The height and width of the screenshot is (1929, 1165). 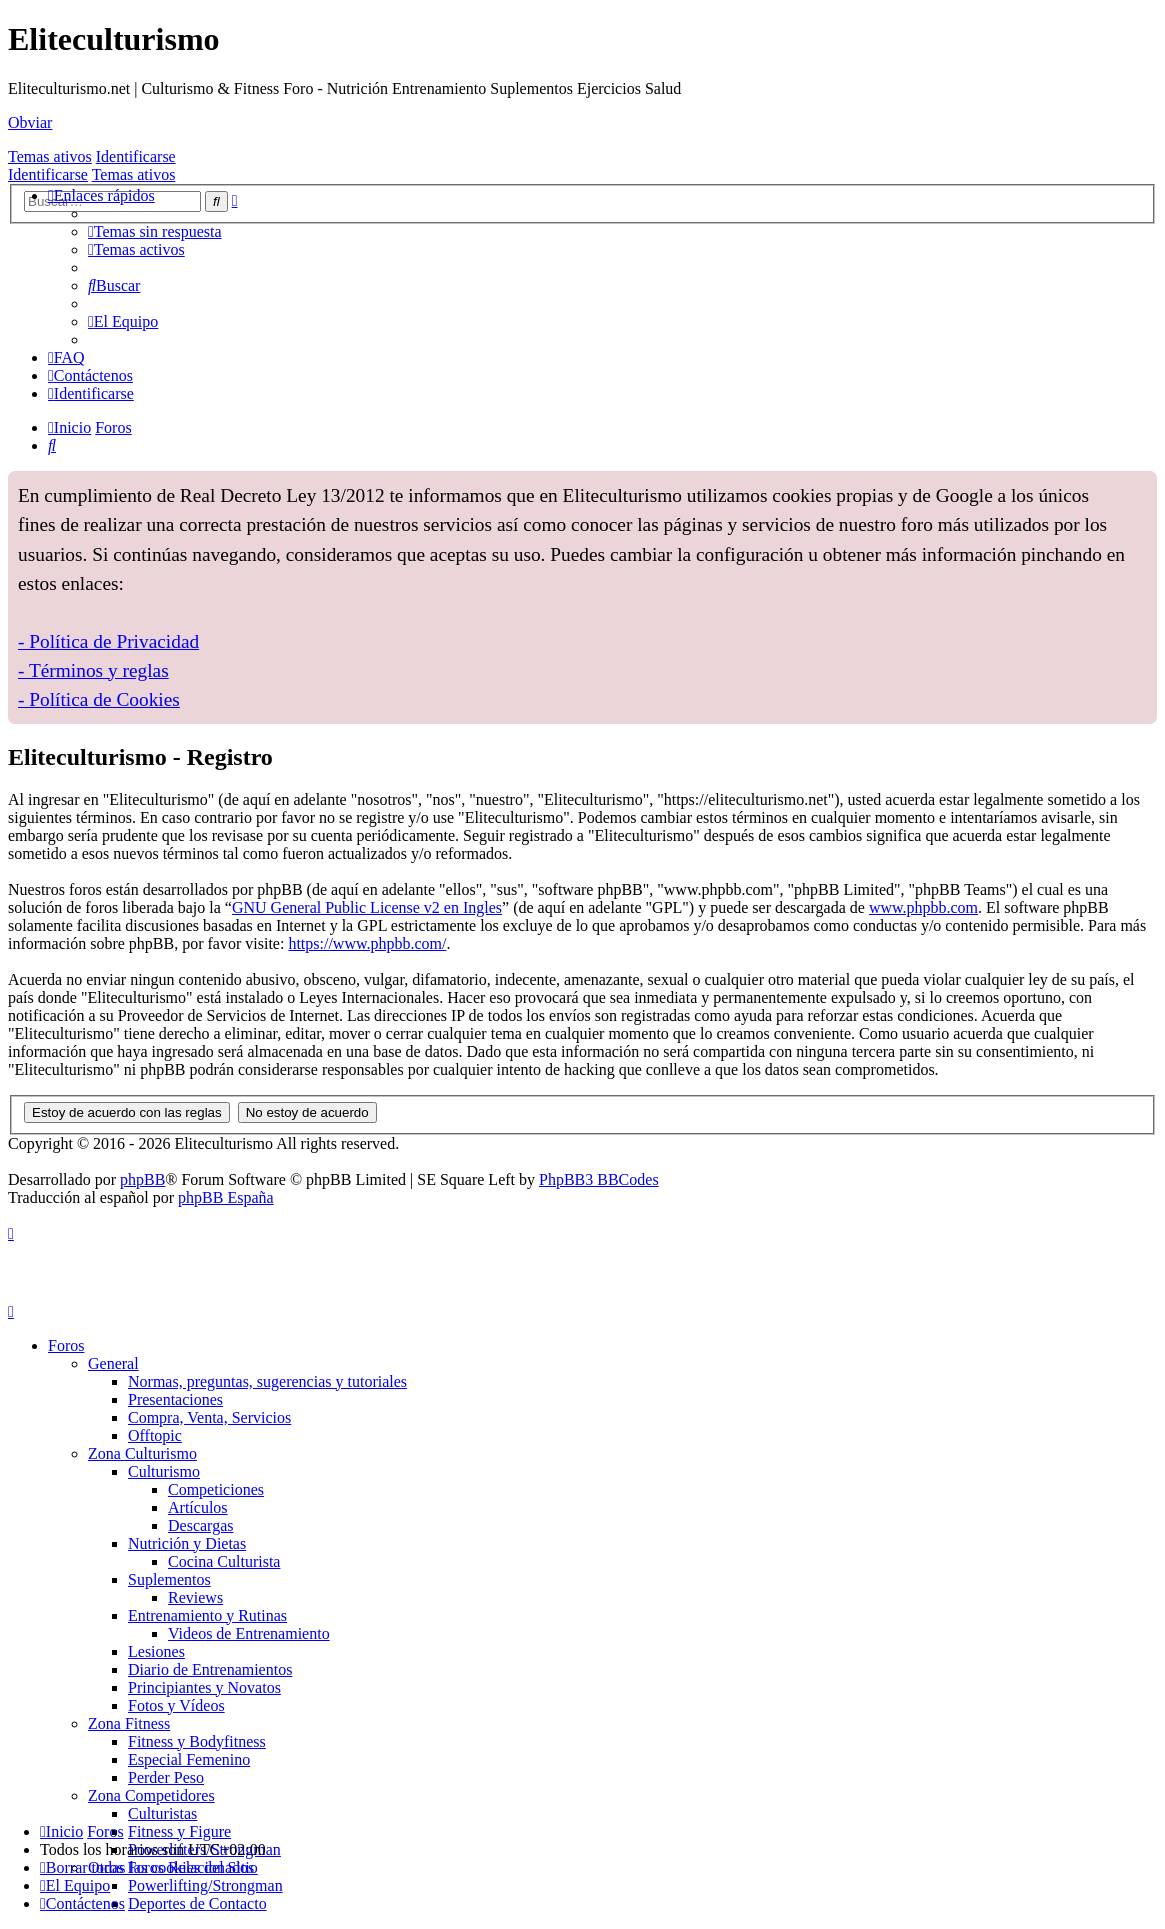 What do you see at coordinates (249, 1633) in the screenshot?
I see `Videos de Entrenamiento` at bounding box center [249, 1633].